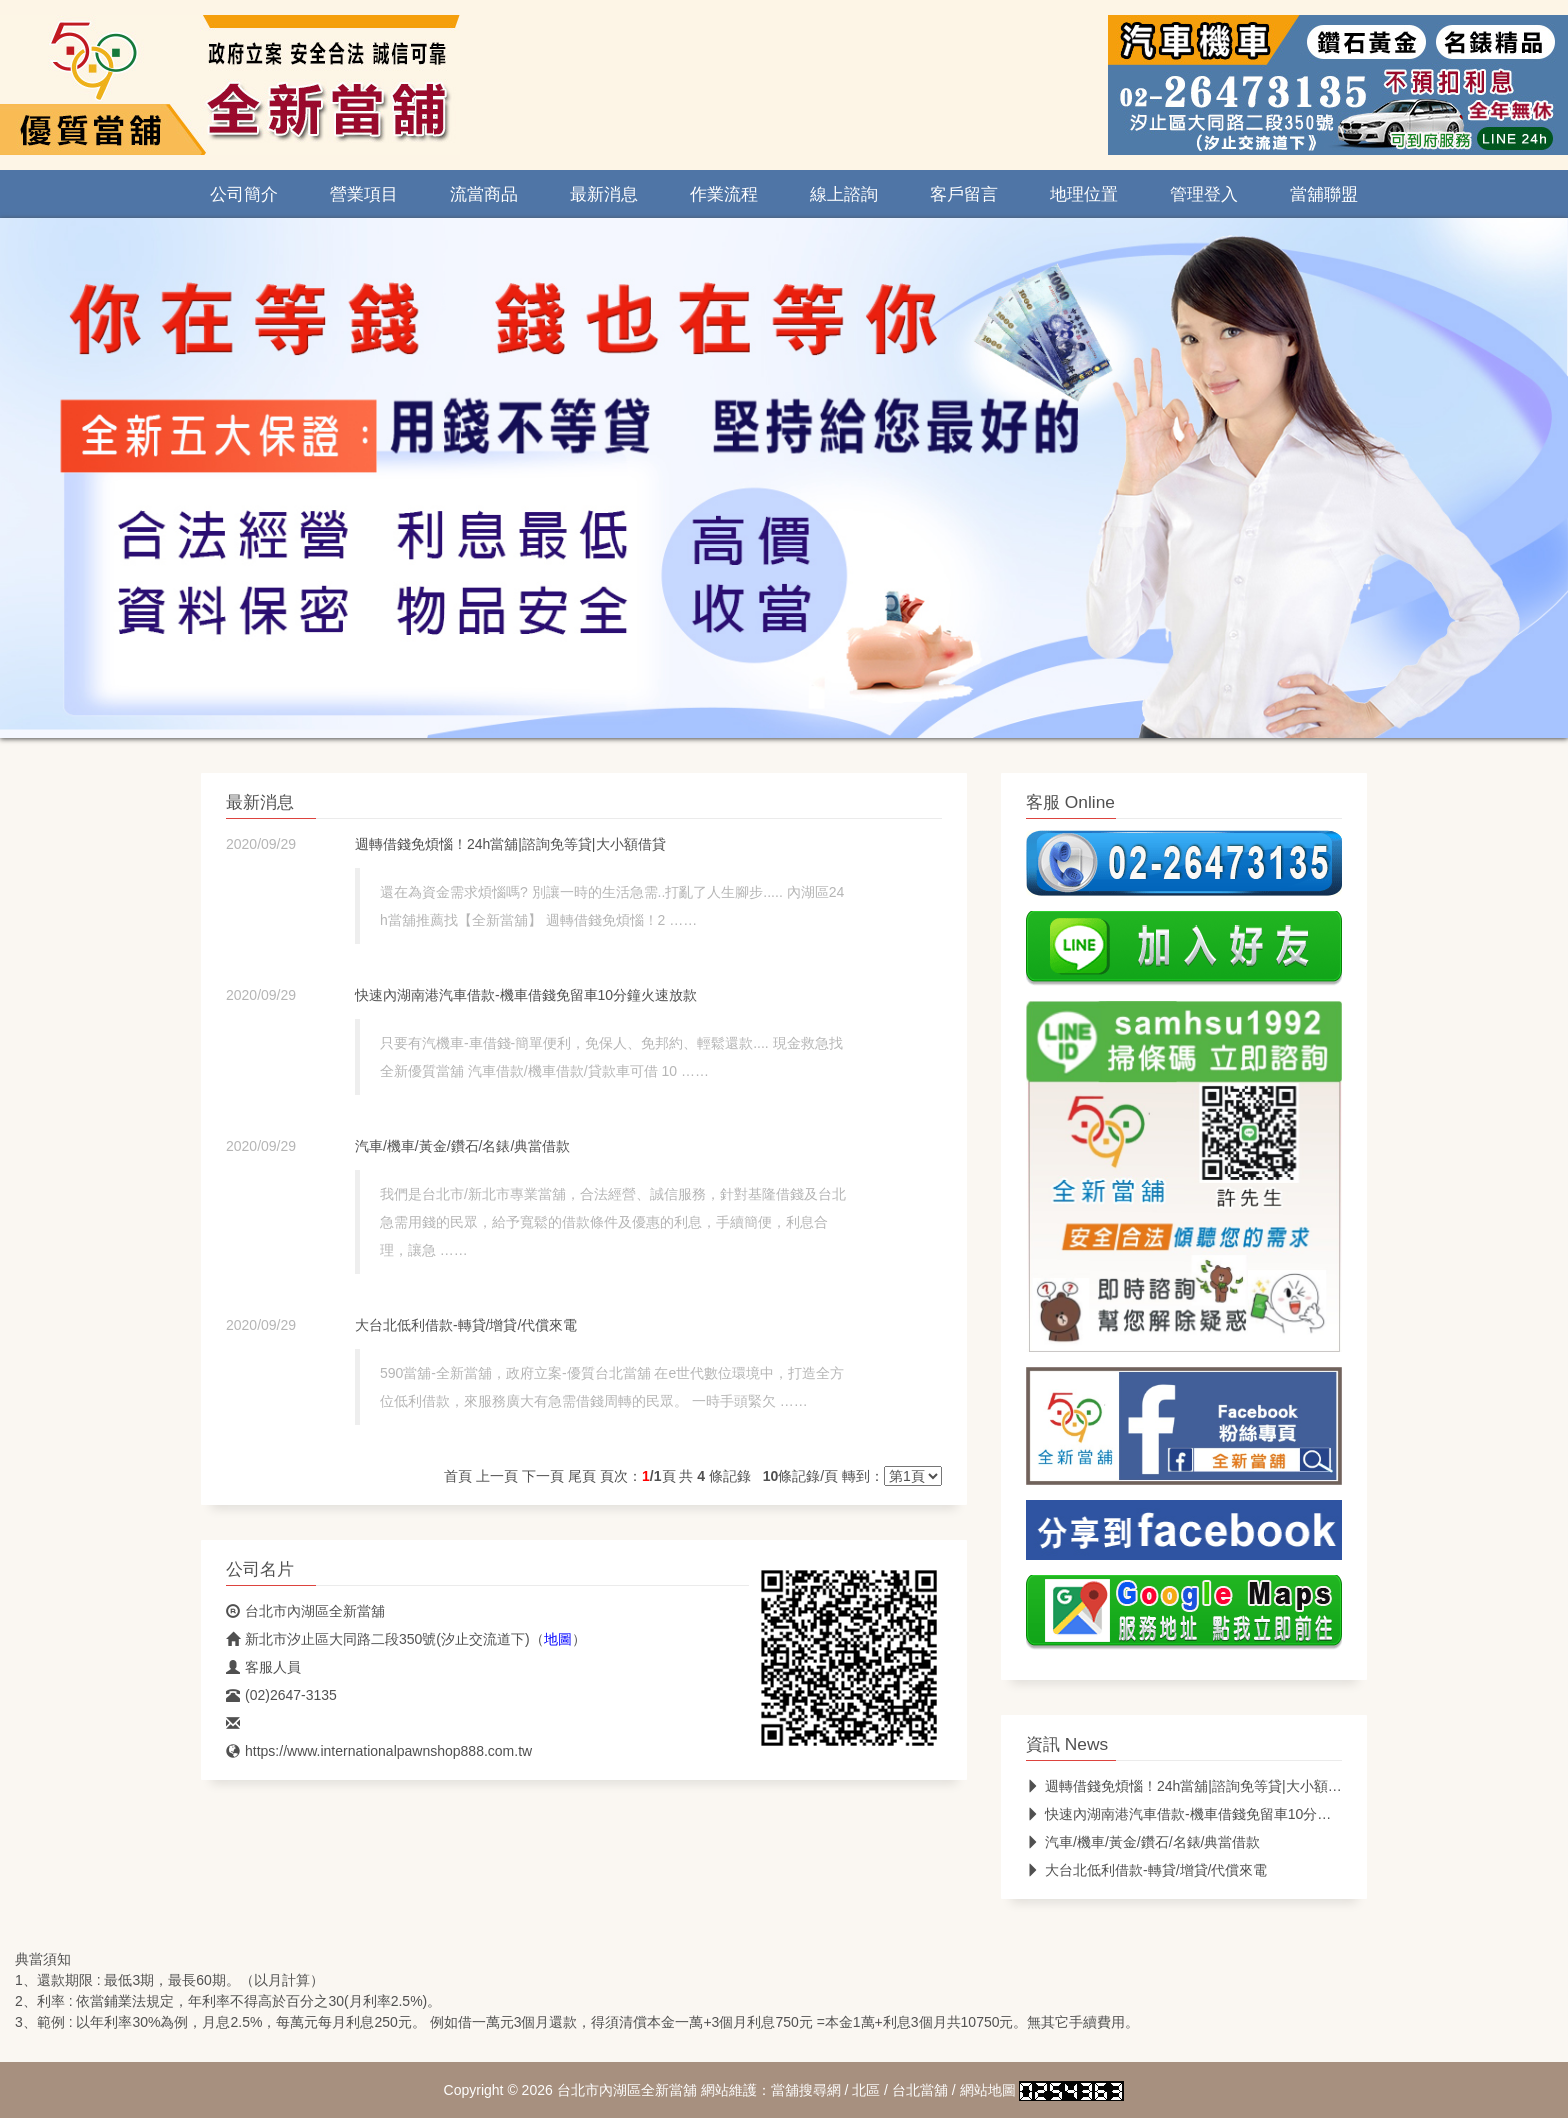 The height and width of the screenshot is (2118, 1568). What do you see at coordinates (244, 194) in the screenshot?
I see `公司簡介` at bounding box center [244, 194].